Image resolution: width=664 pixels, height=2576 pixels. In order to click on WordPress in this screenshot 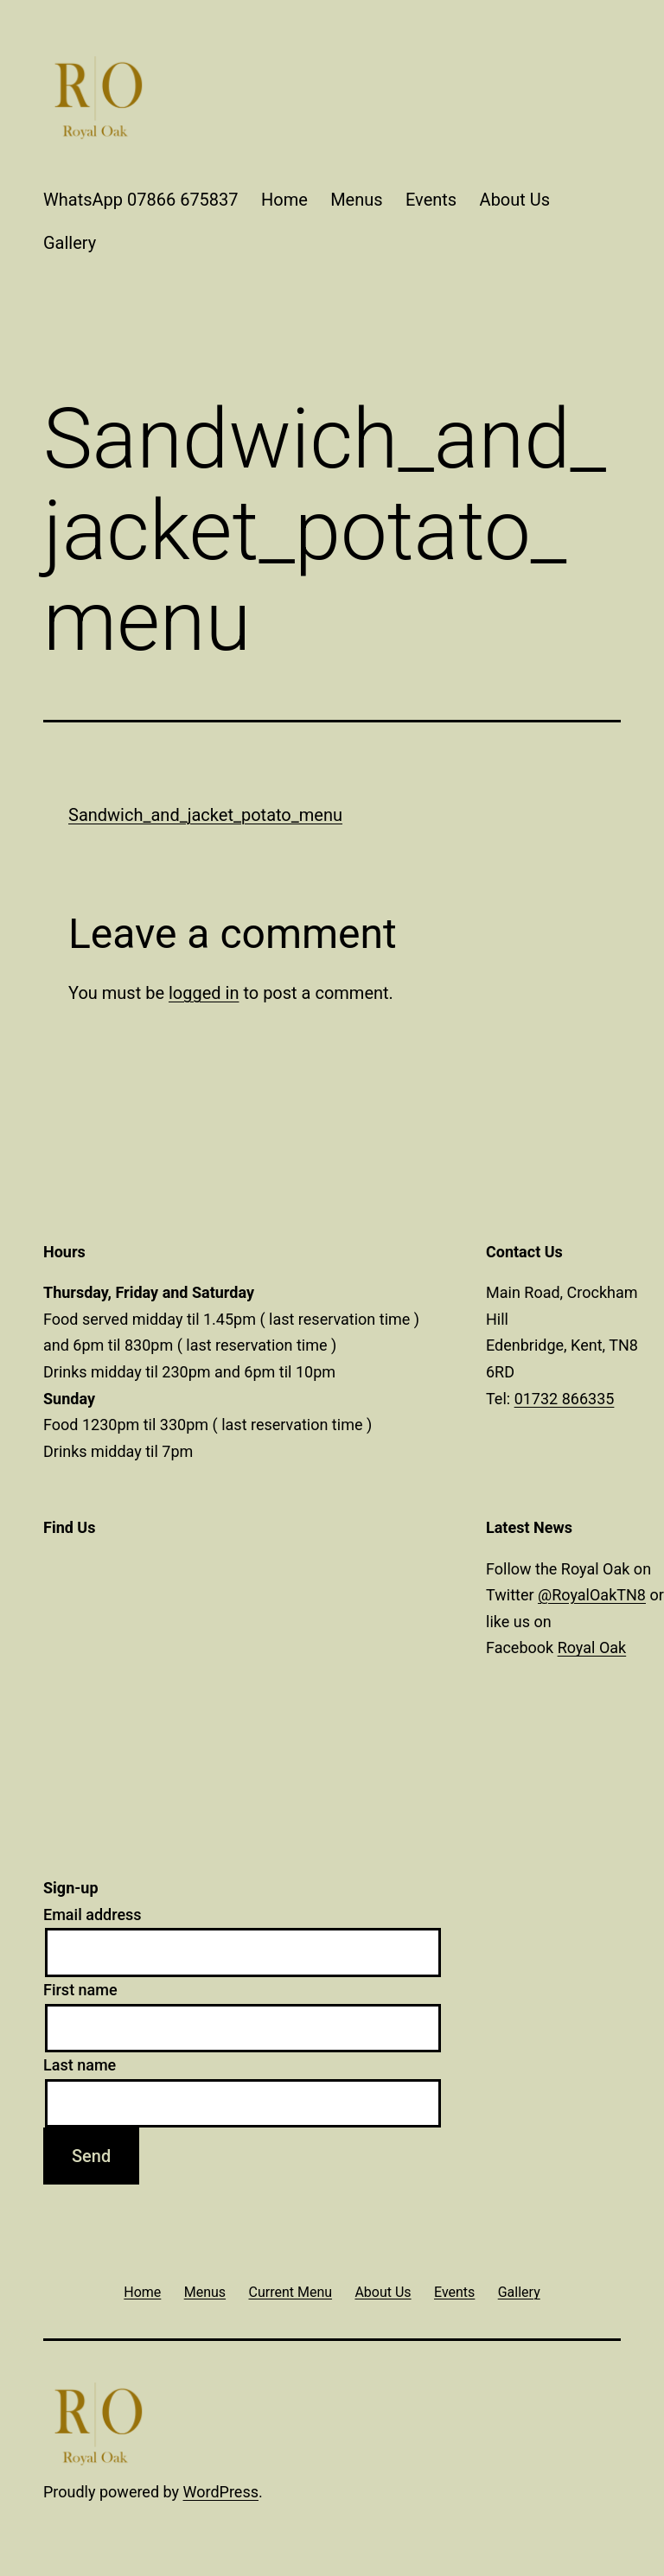, I will do `click(221, 2492)`.